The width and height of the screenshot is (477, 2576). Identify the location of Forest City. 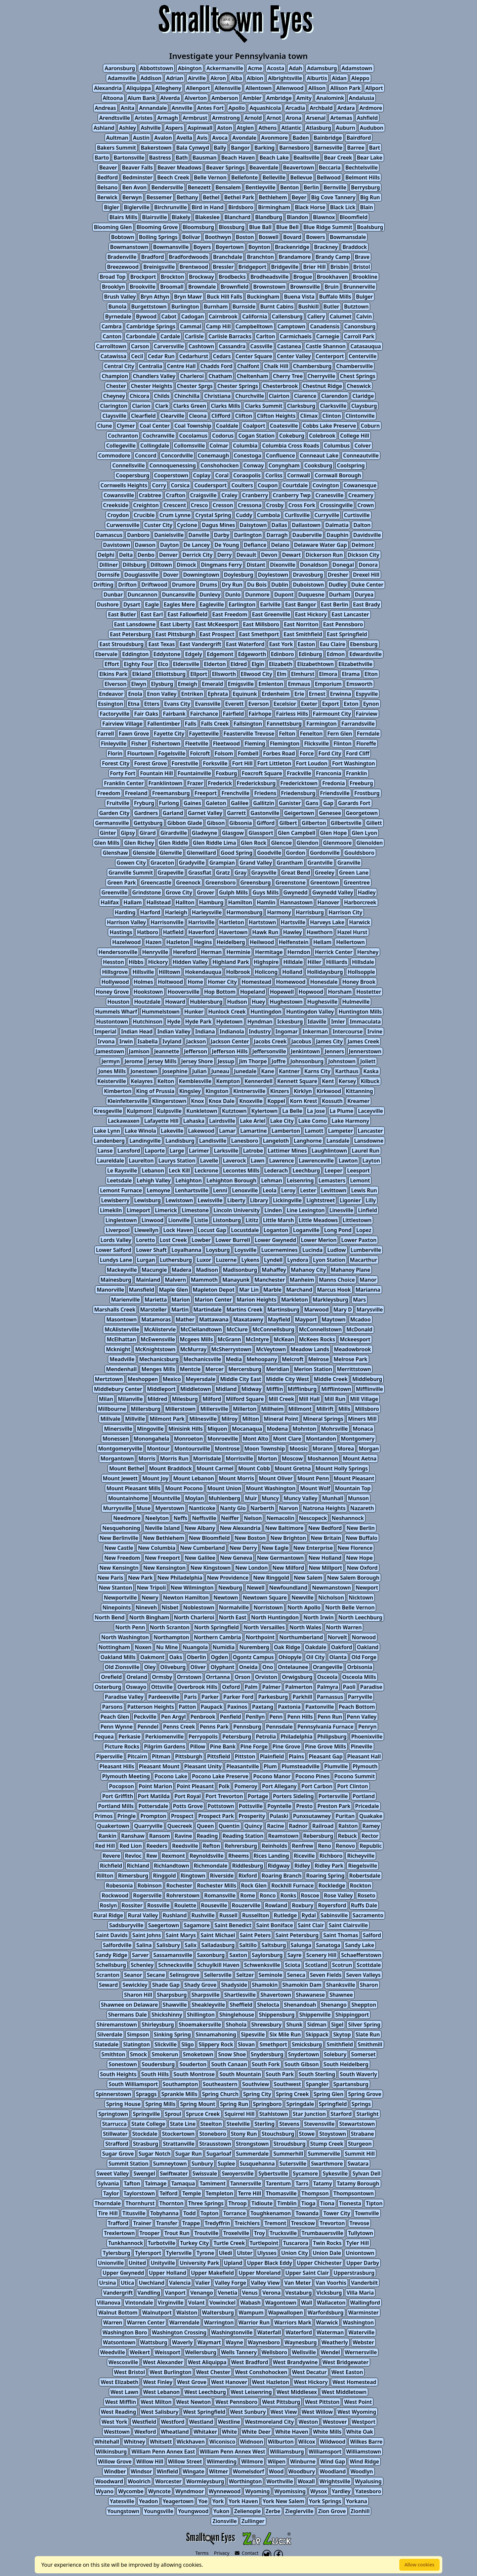
(115, 763).